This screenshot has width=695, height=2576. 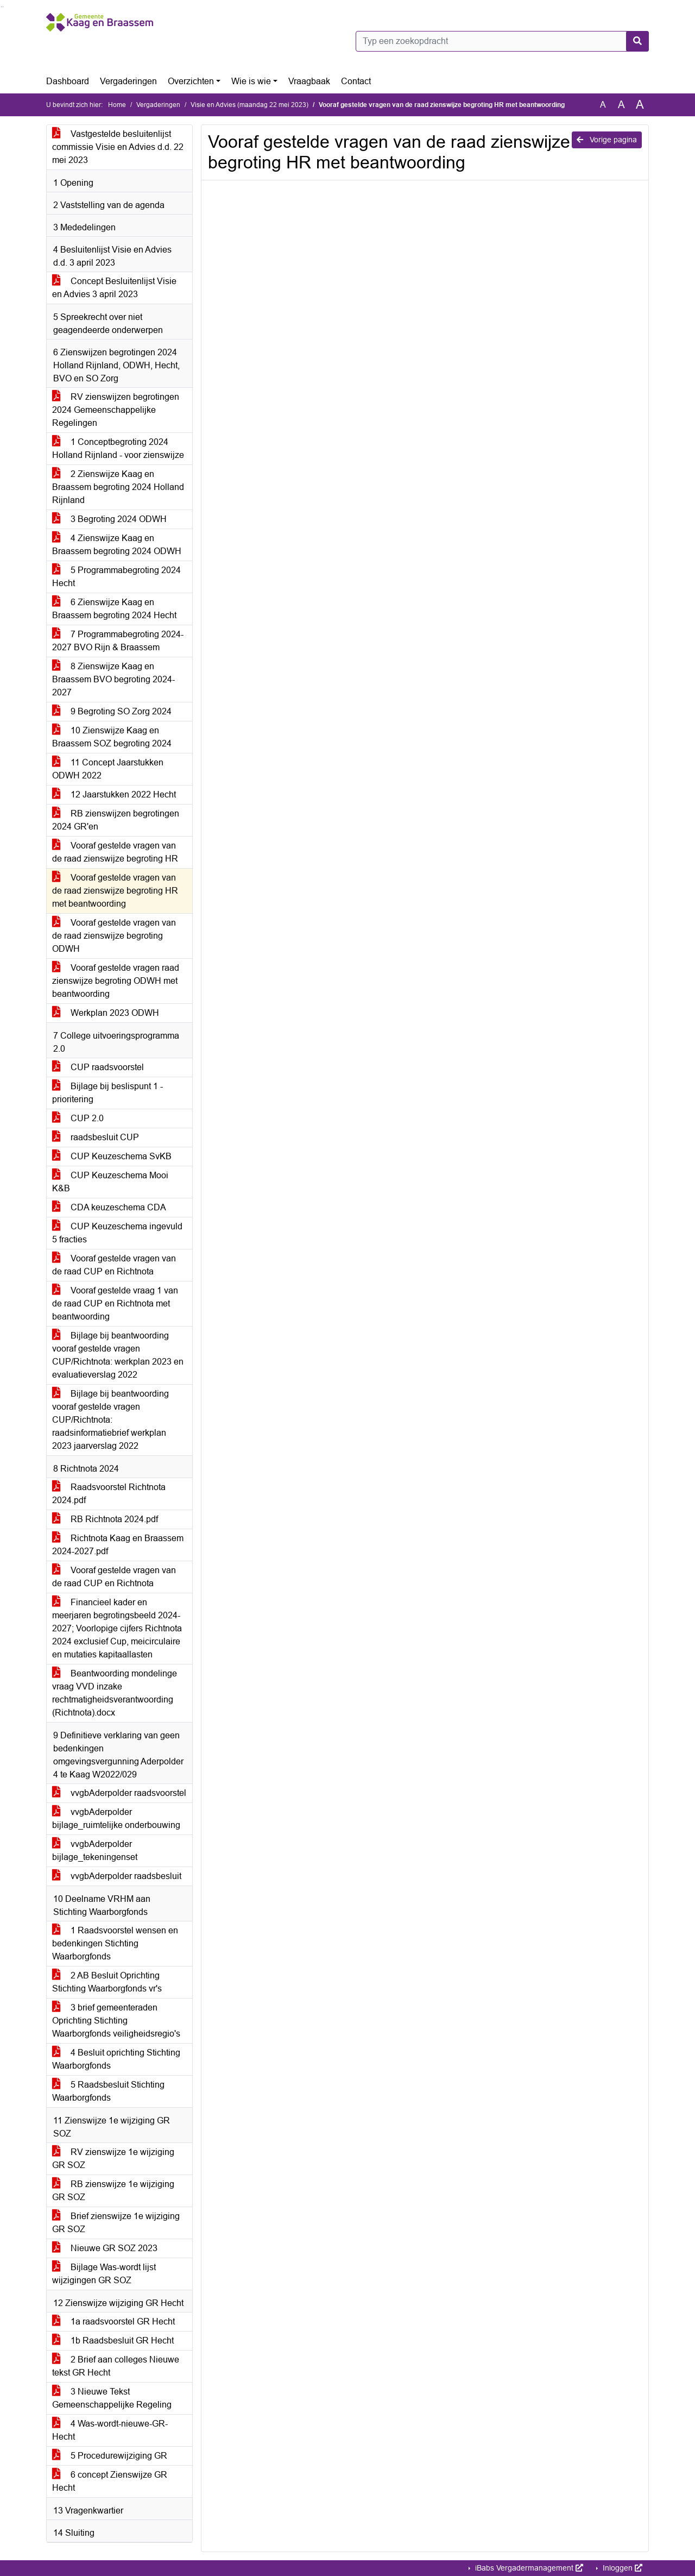 What do you see at coordinates (78, 1118) in the screenshot?
I see `CUP 2.0` at bounding box center [78, 1118].